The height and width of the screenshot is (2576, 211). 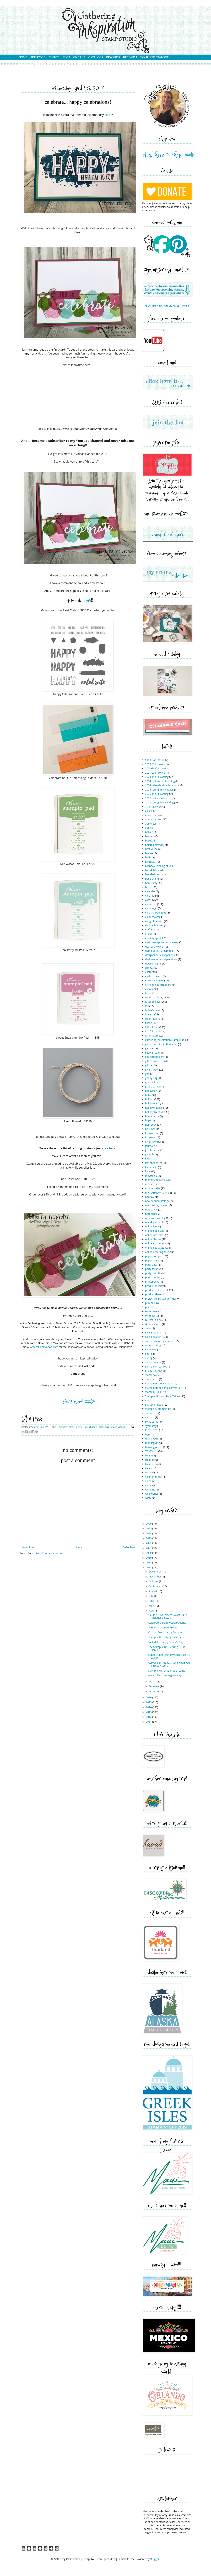 I want to click on valentine's day, so click(x=153, y=1476).